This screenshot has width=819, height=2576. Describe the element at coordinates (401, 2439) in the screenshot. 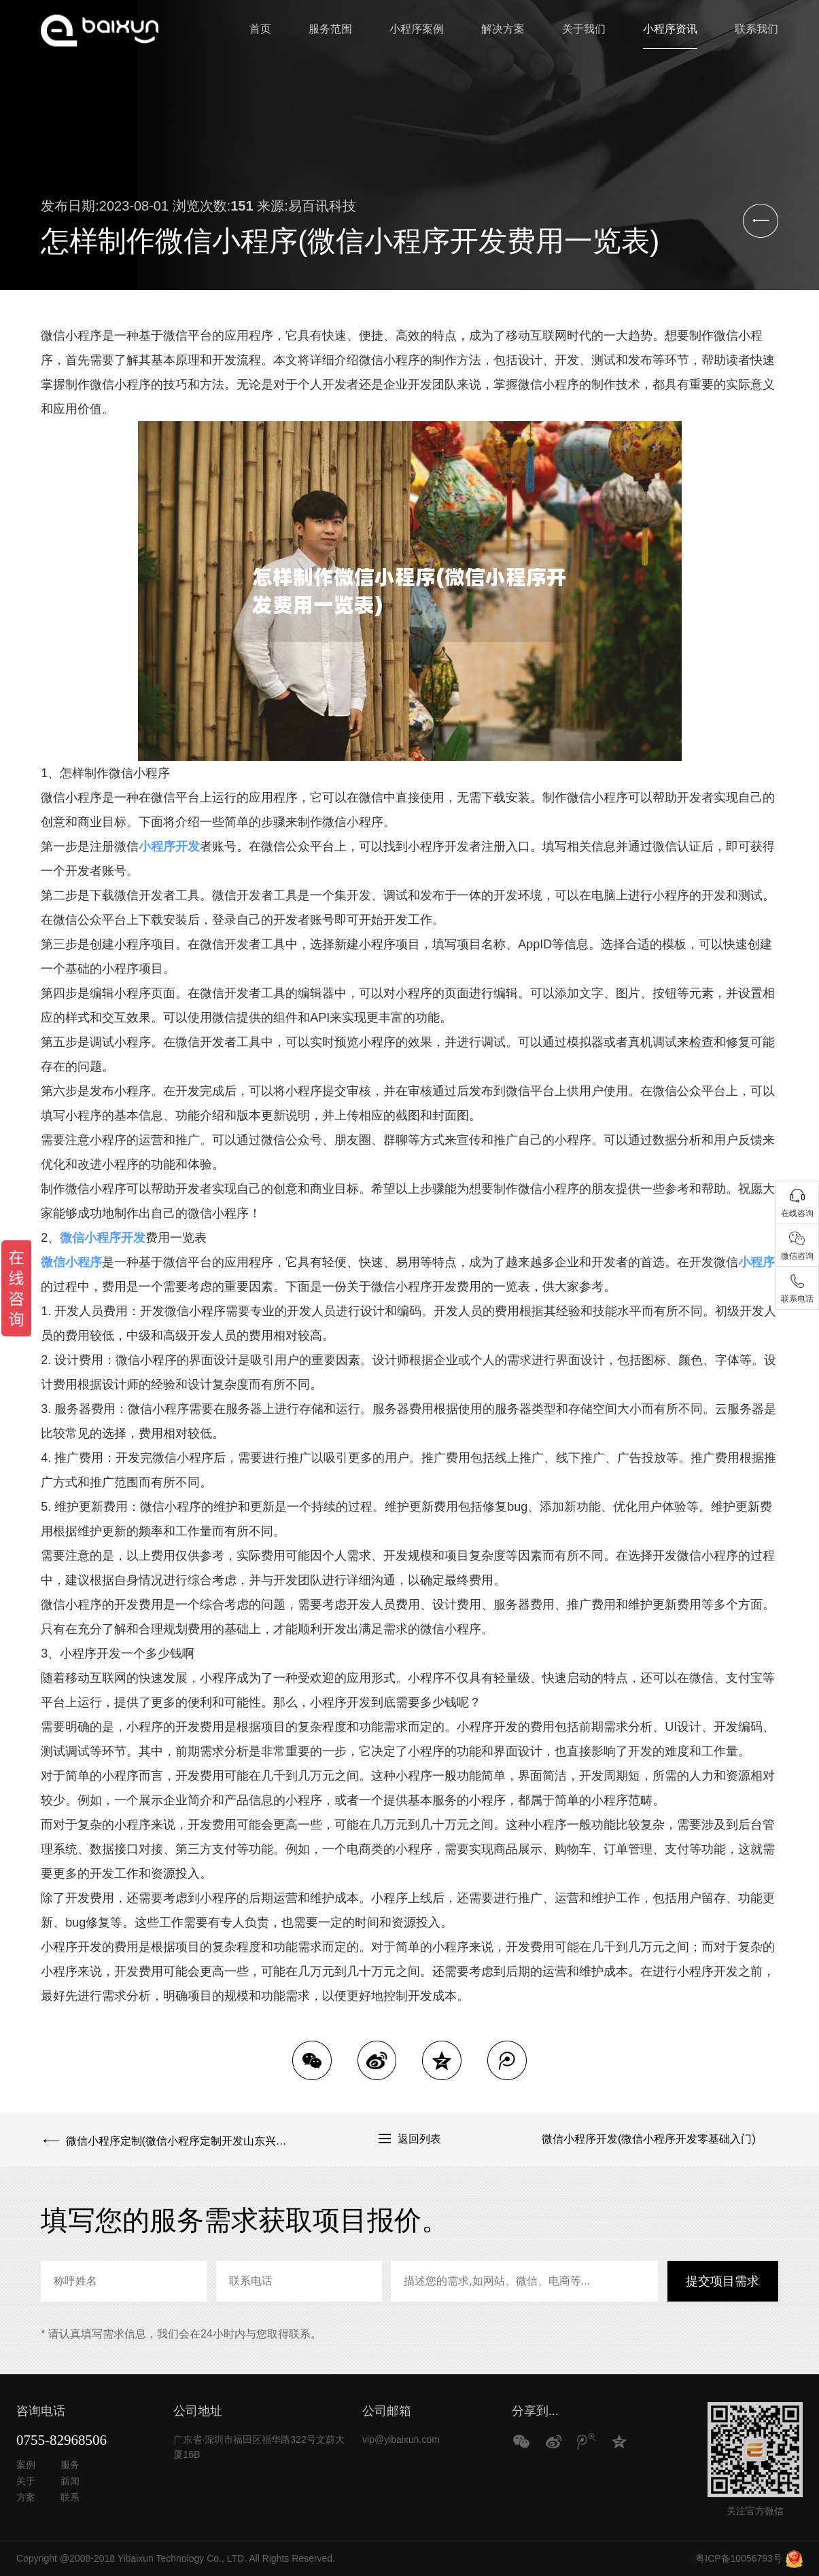

I see `vip@yibaixun.com` at that location.